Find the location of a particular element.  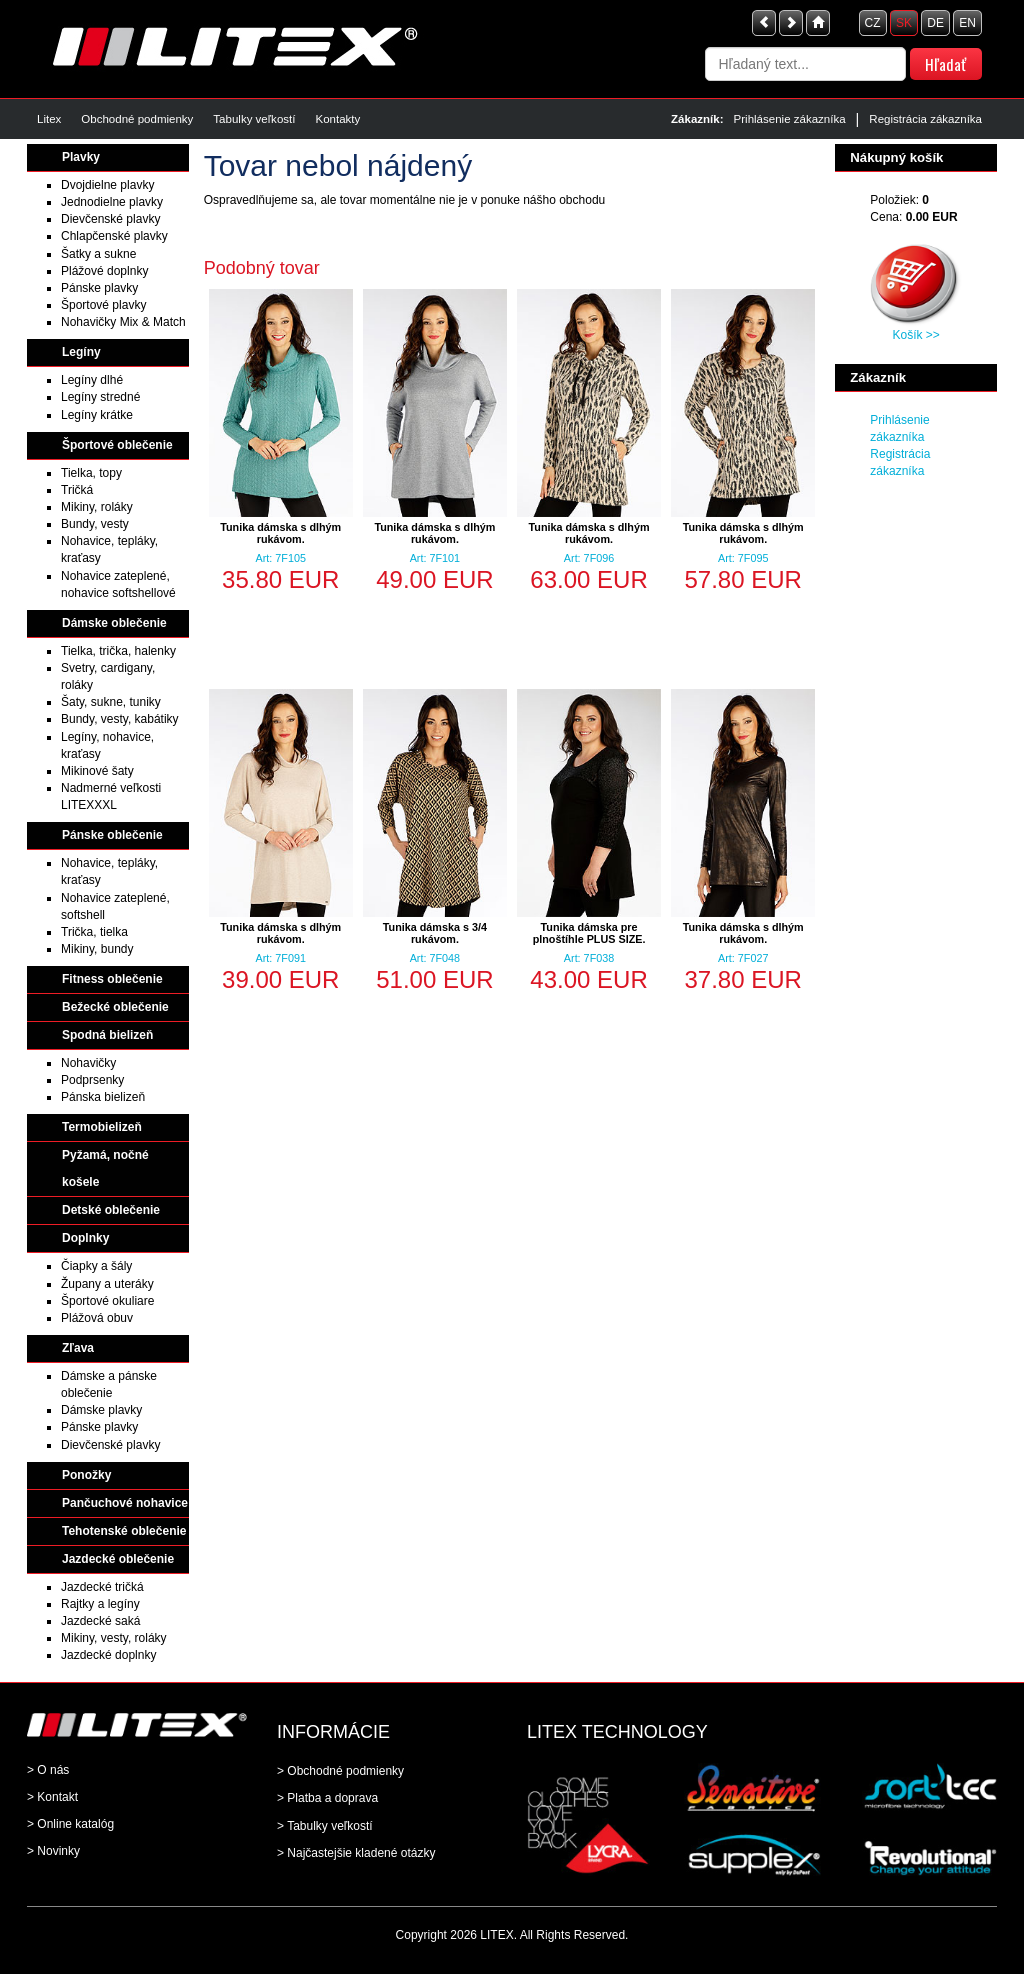

Tunika dámska s dlhým rukávom. is located at coordinates (280, 533).